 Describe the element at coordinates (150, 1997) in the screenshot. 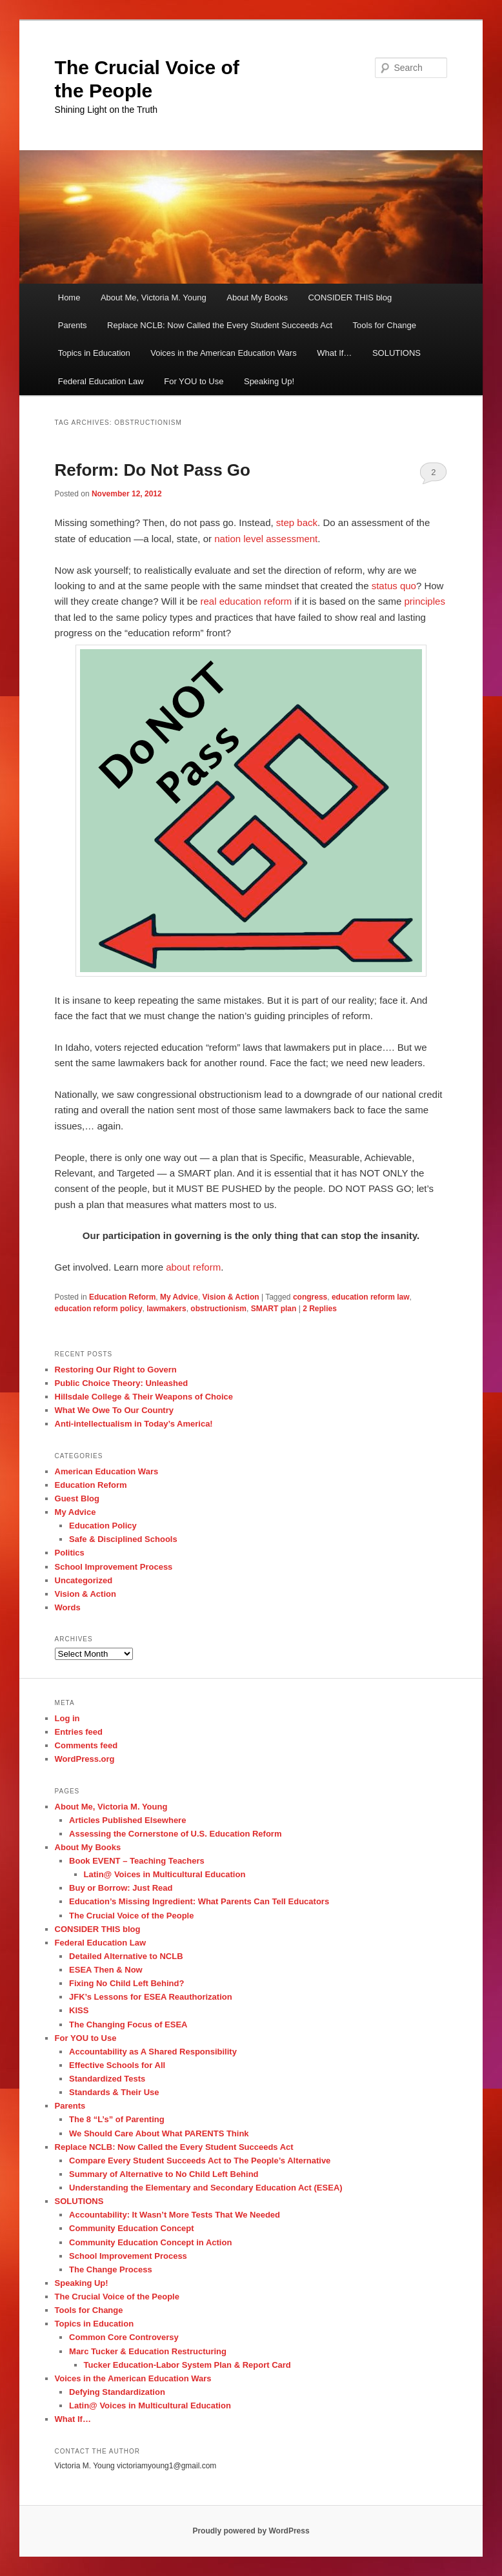

I see `JFK’s Lessons for ESEA Reauthorization` at that location.